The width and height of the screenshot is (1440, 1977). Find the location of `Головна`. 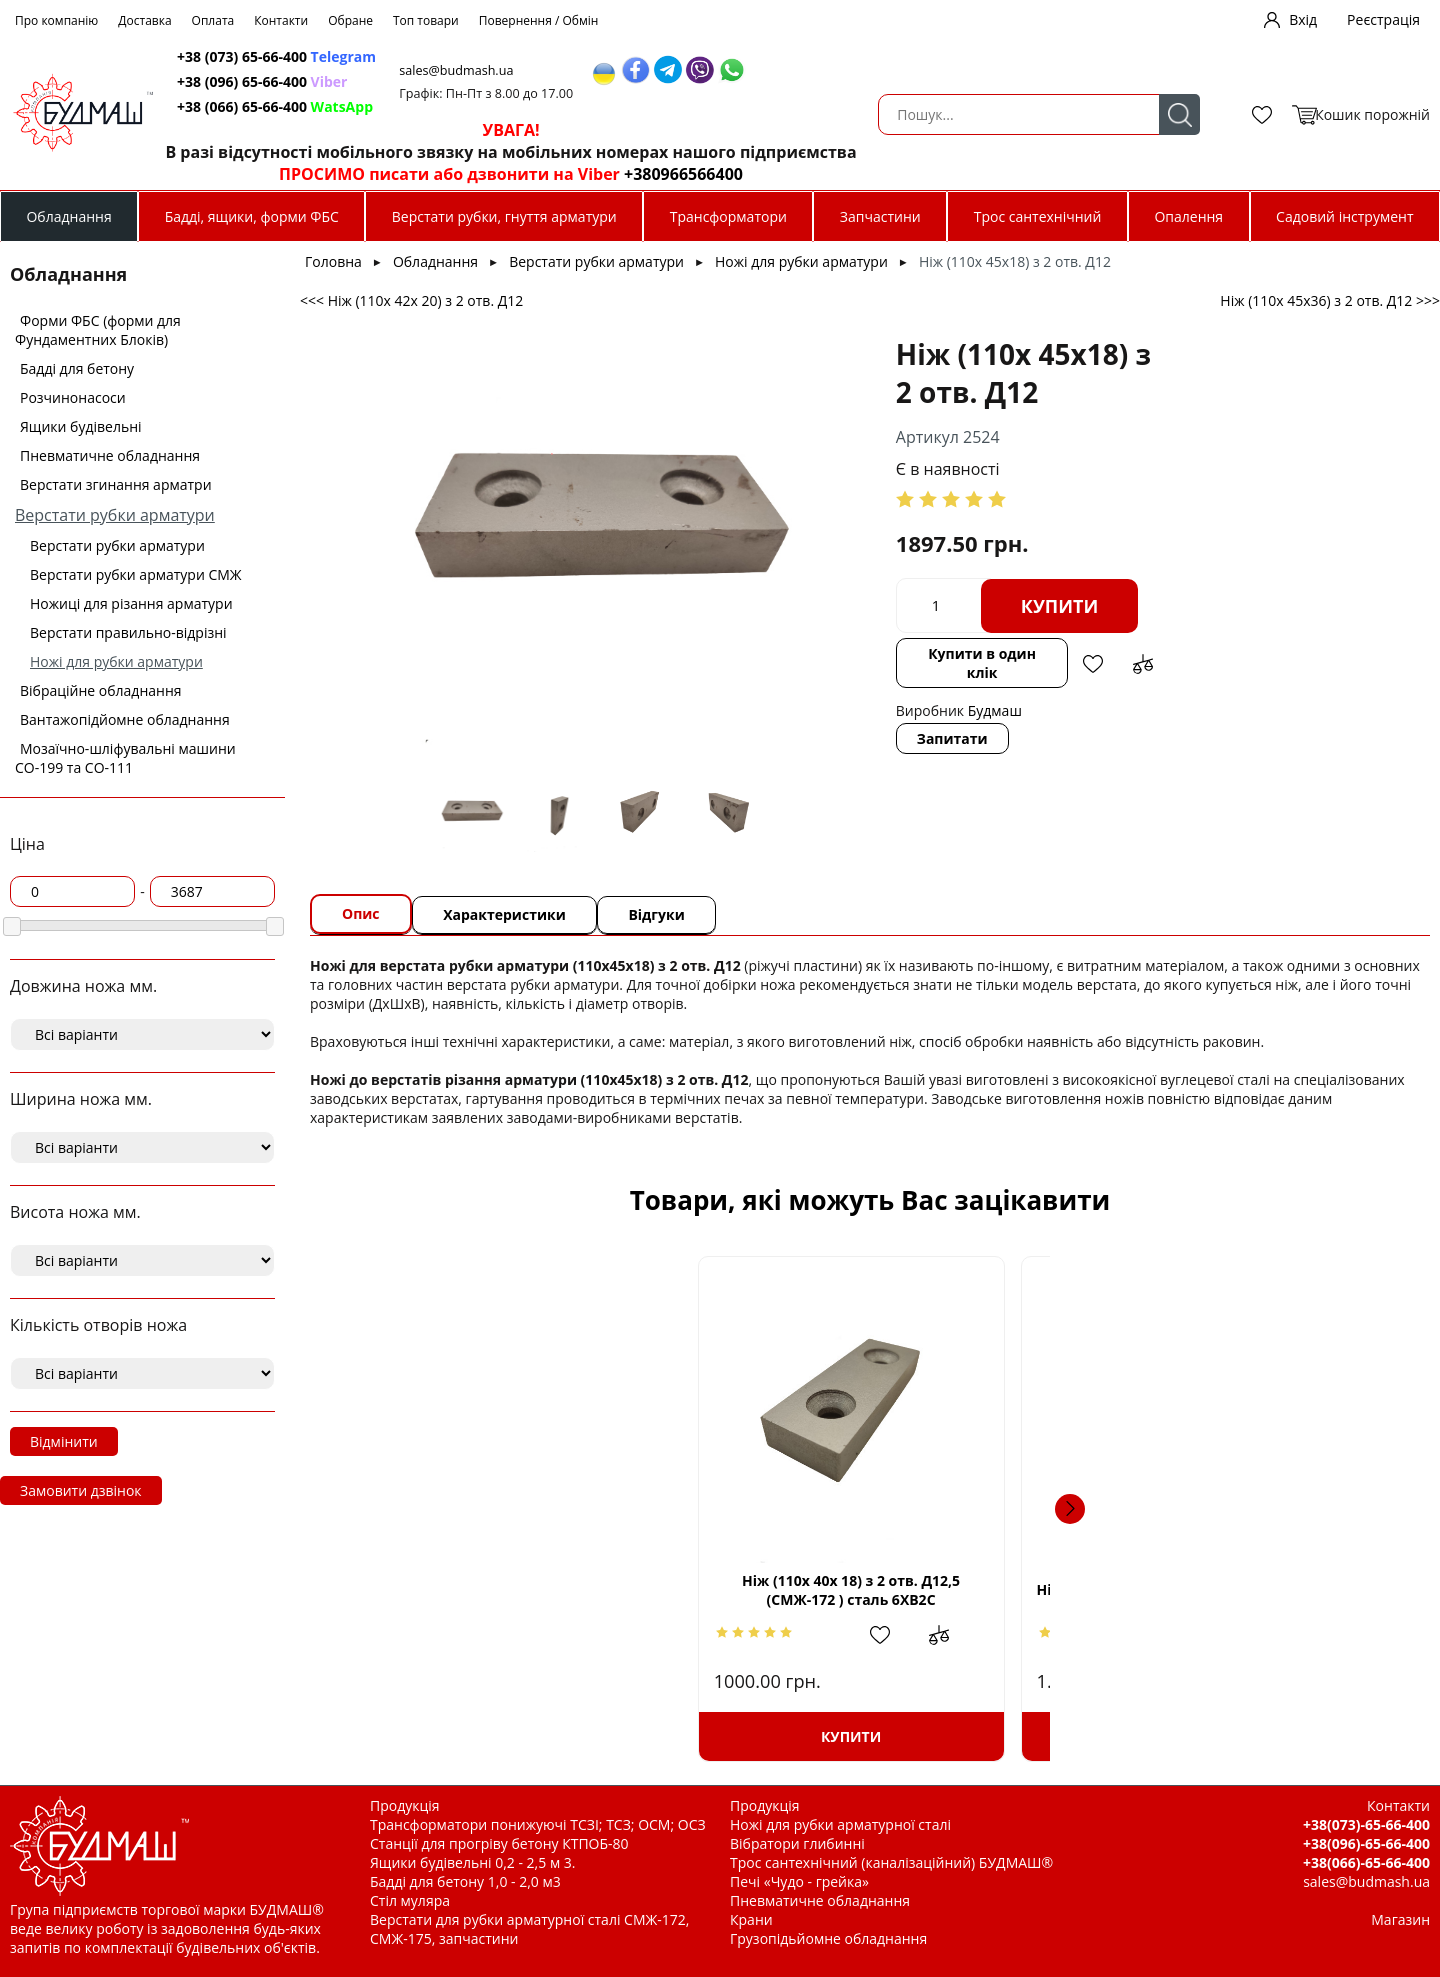

Головна is located at coordinates (333, 261).